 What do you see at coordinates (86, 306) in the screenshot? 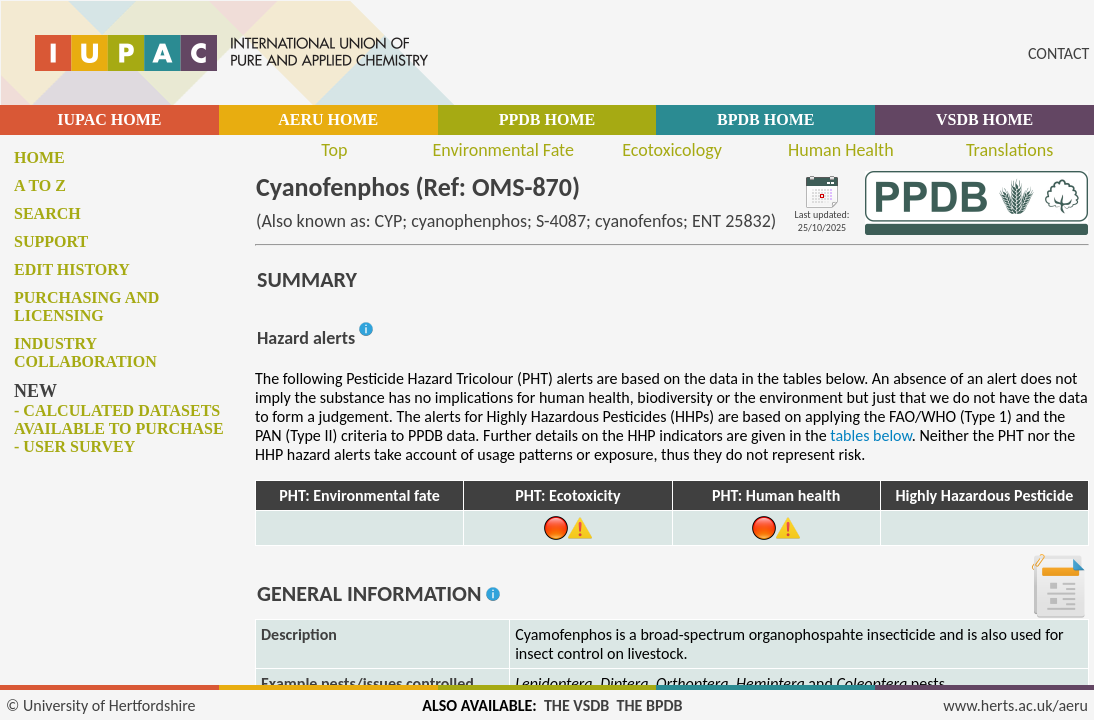
I see `Purchasing and licensing` at bounding box center [86, 306].